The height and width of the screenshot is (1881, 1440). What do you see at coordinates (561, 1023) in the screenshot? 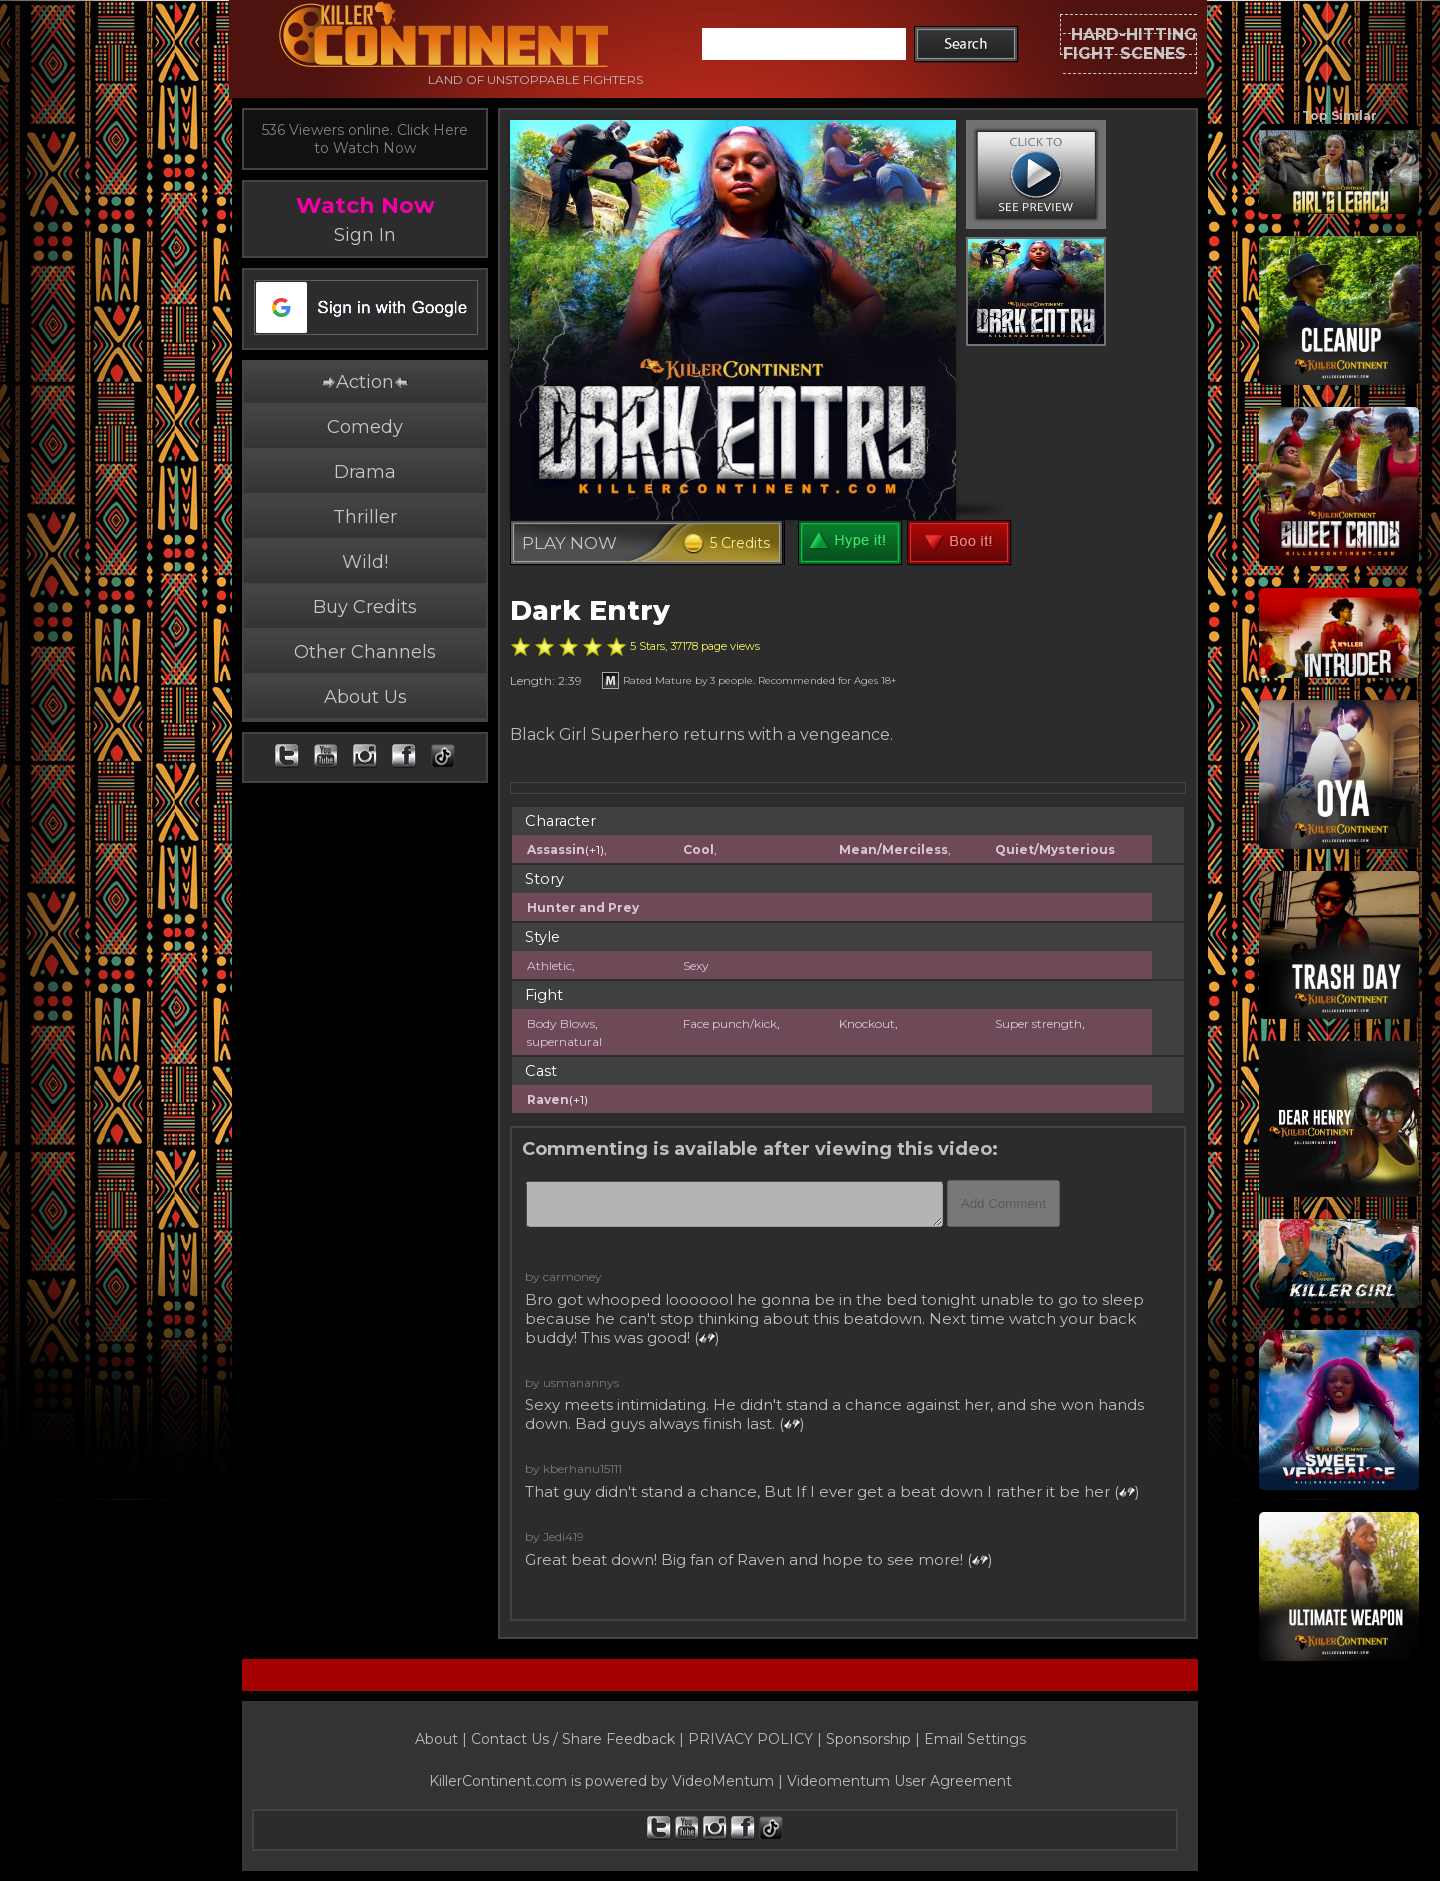
I see `Body Blows` at bounding box center [561, 1023].